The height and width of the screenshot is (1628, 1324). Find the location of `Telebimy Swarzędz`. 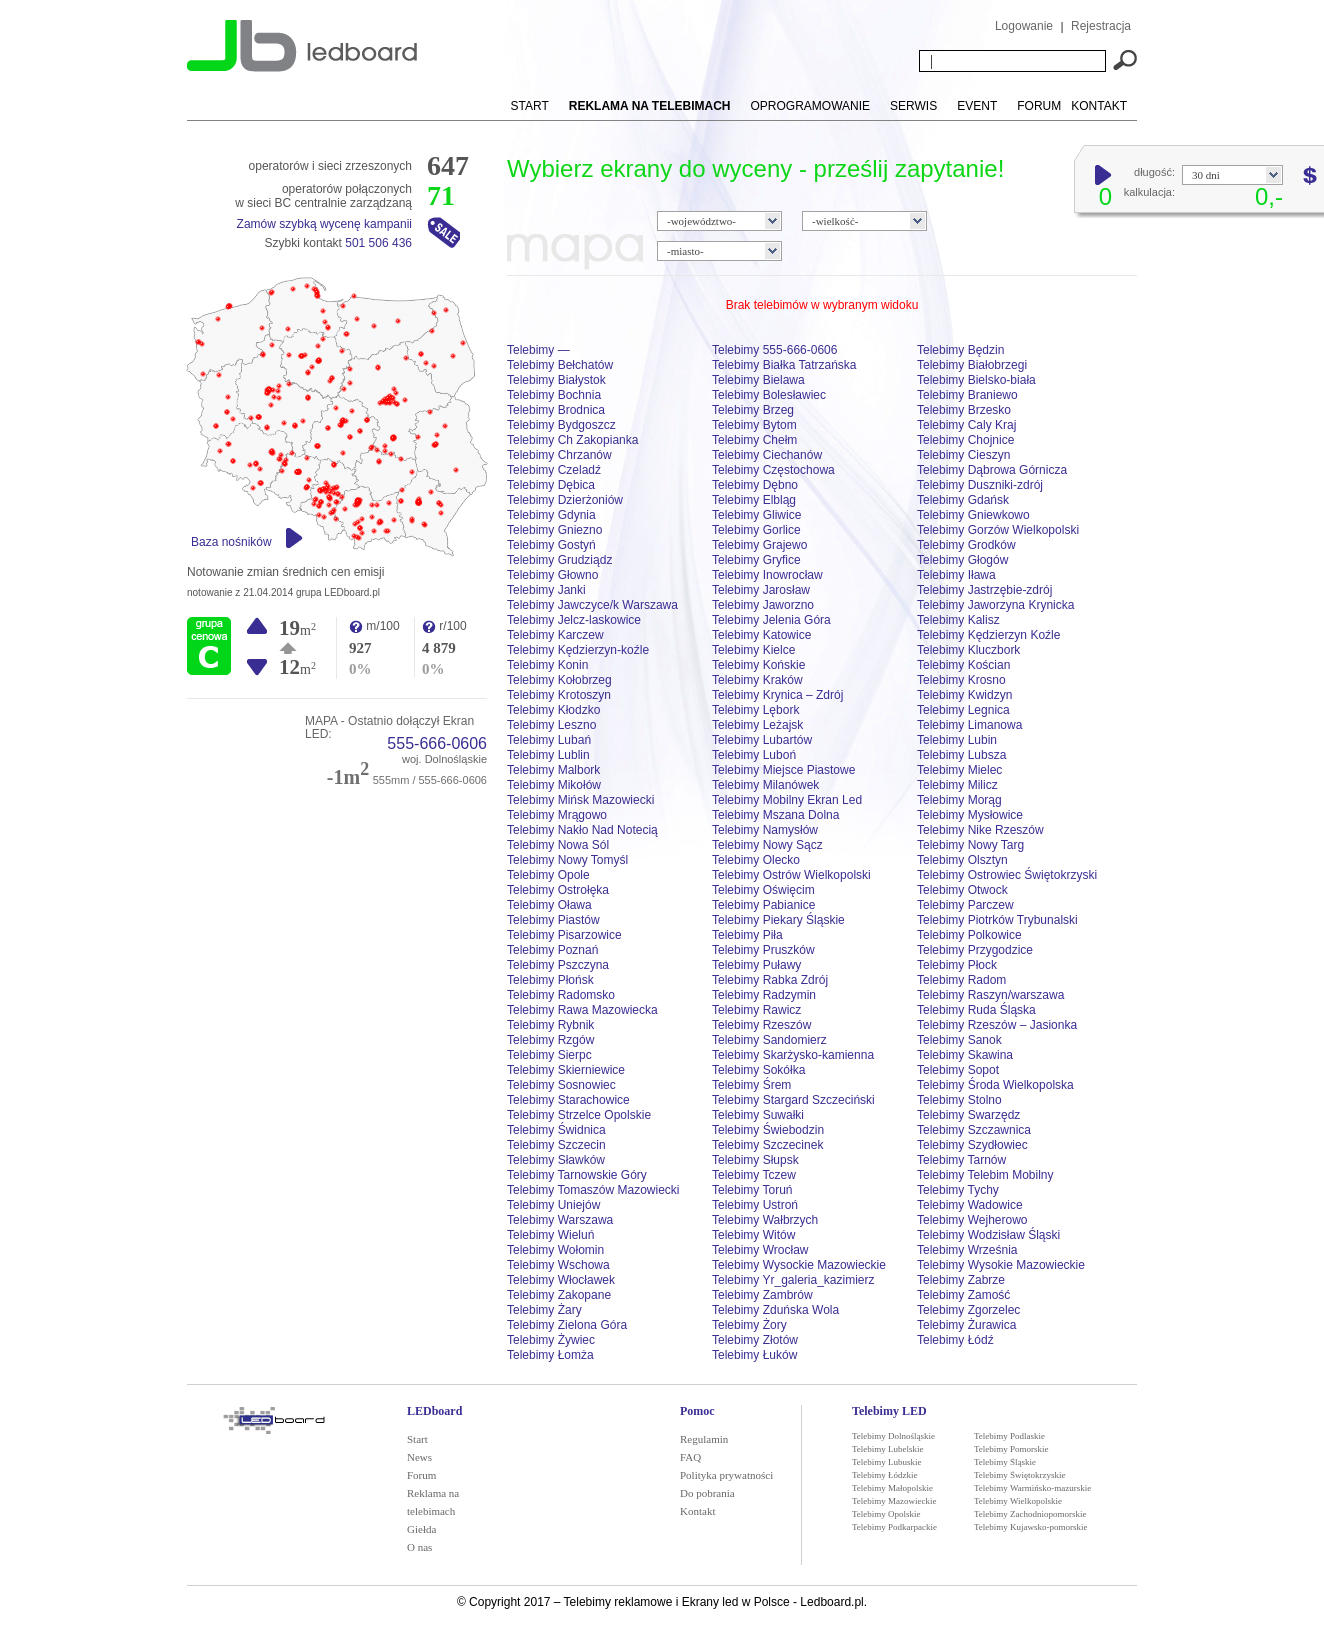

Telebimy Swarzędz is located at coordinates (968, 1115).